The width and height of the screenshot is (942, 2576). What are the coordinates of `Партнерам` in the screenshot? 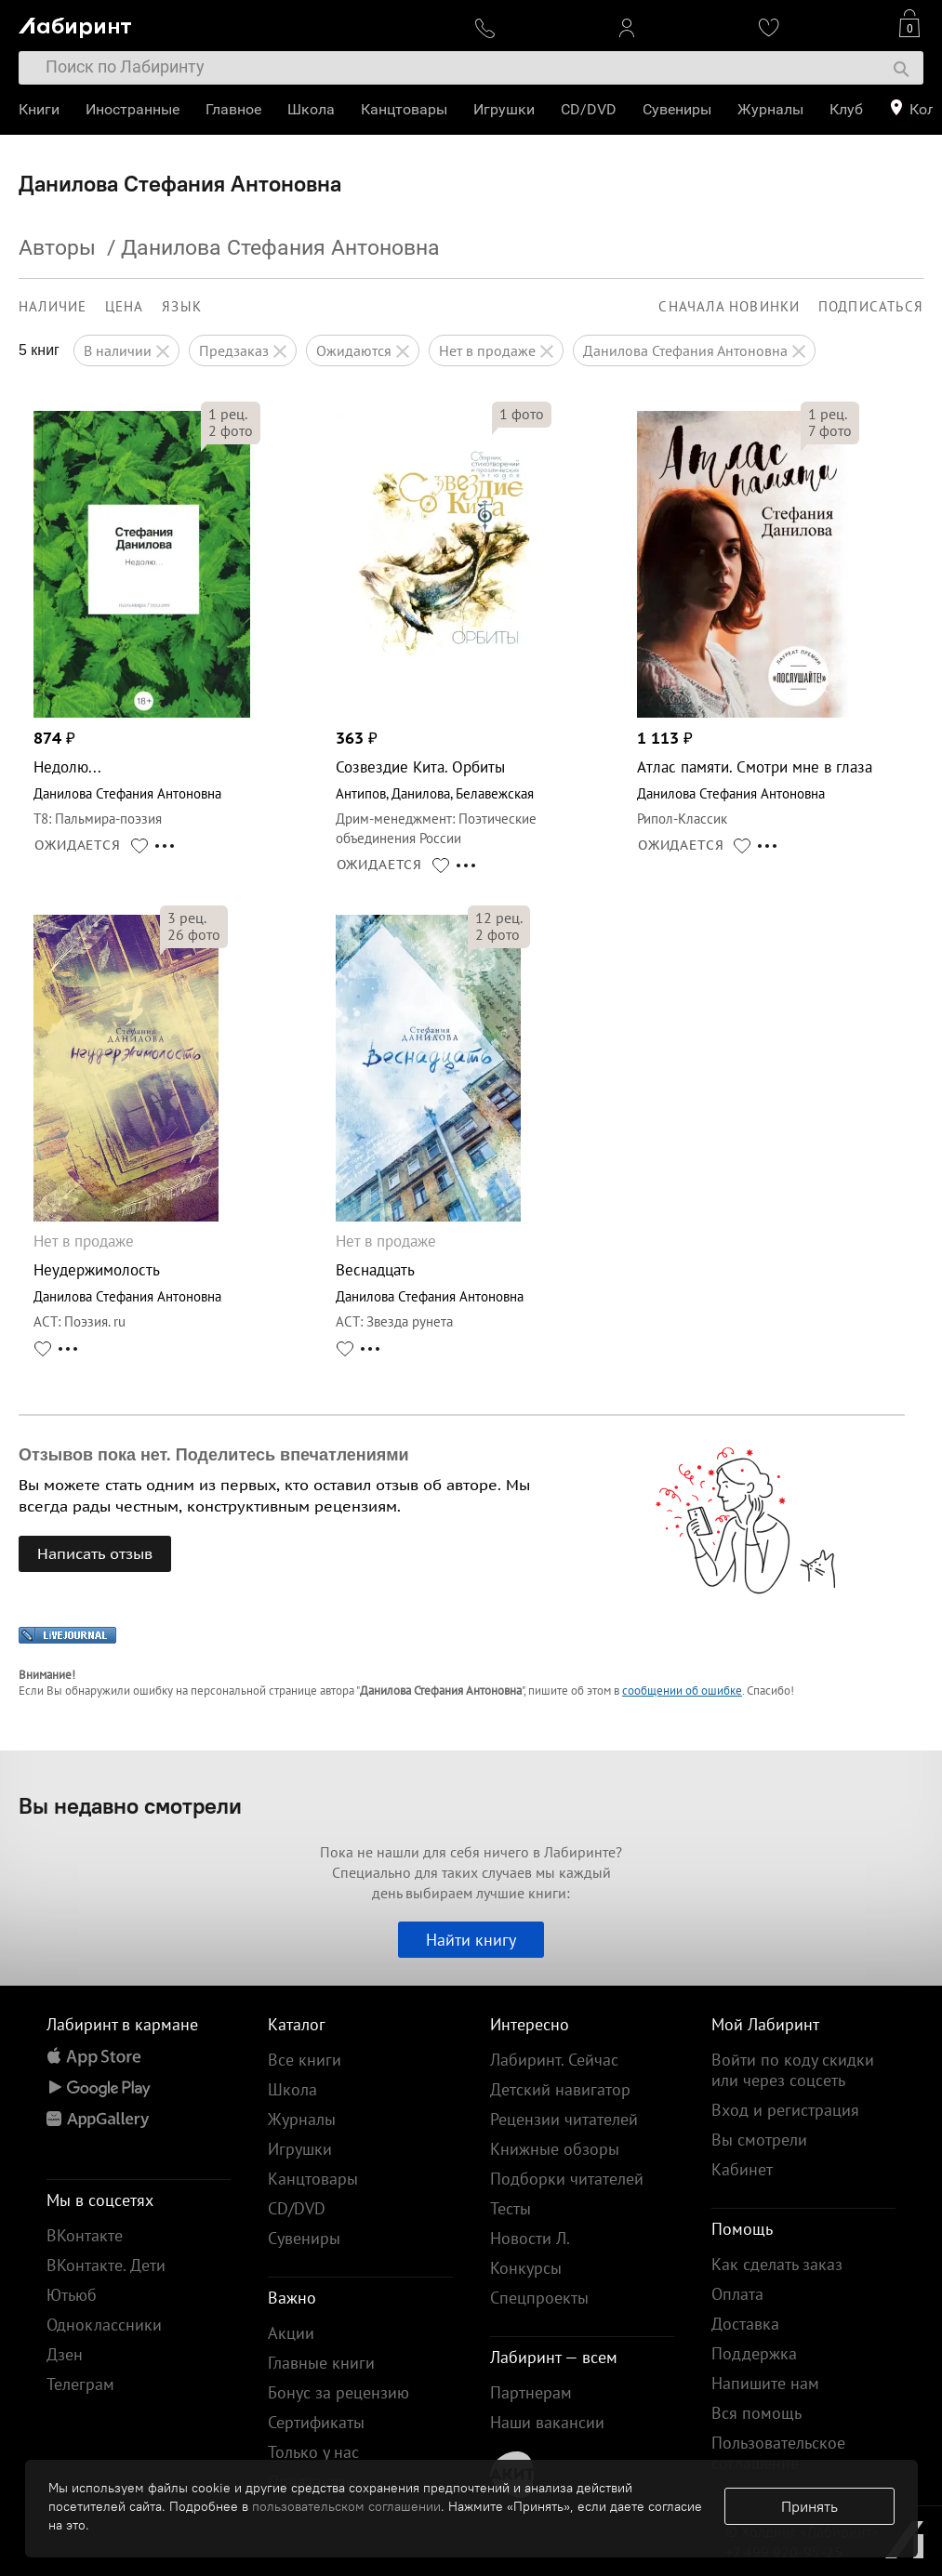 It's located at (531, 2392).